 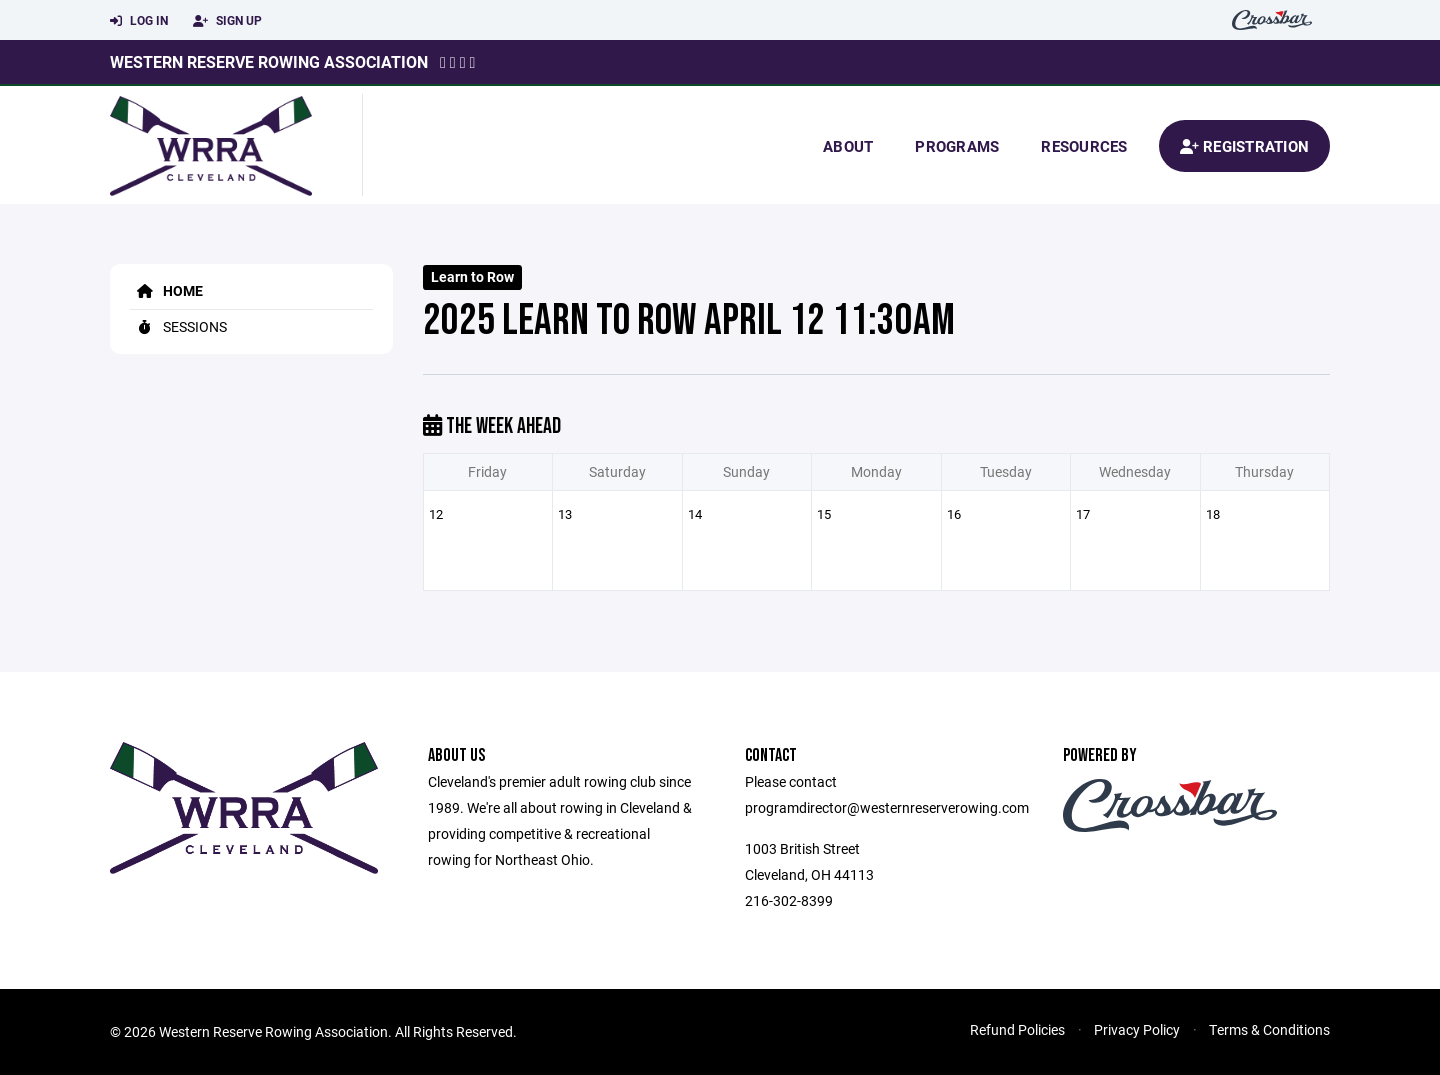 I want to click on Resources, so click(x=1084, y=146).